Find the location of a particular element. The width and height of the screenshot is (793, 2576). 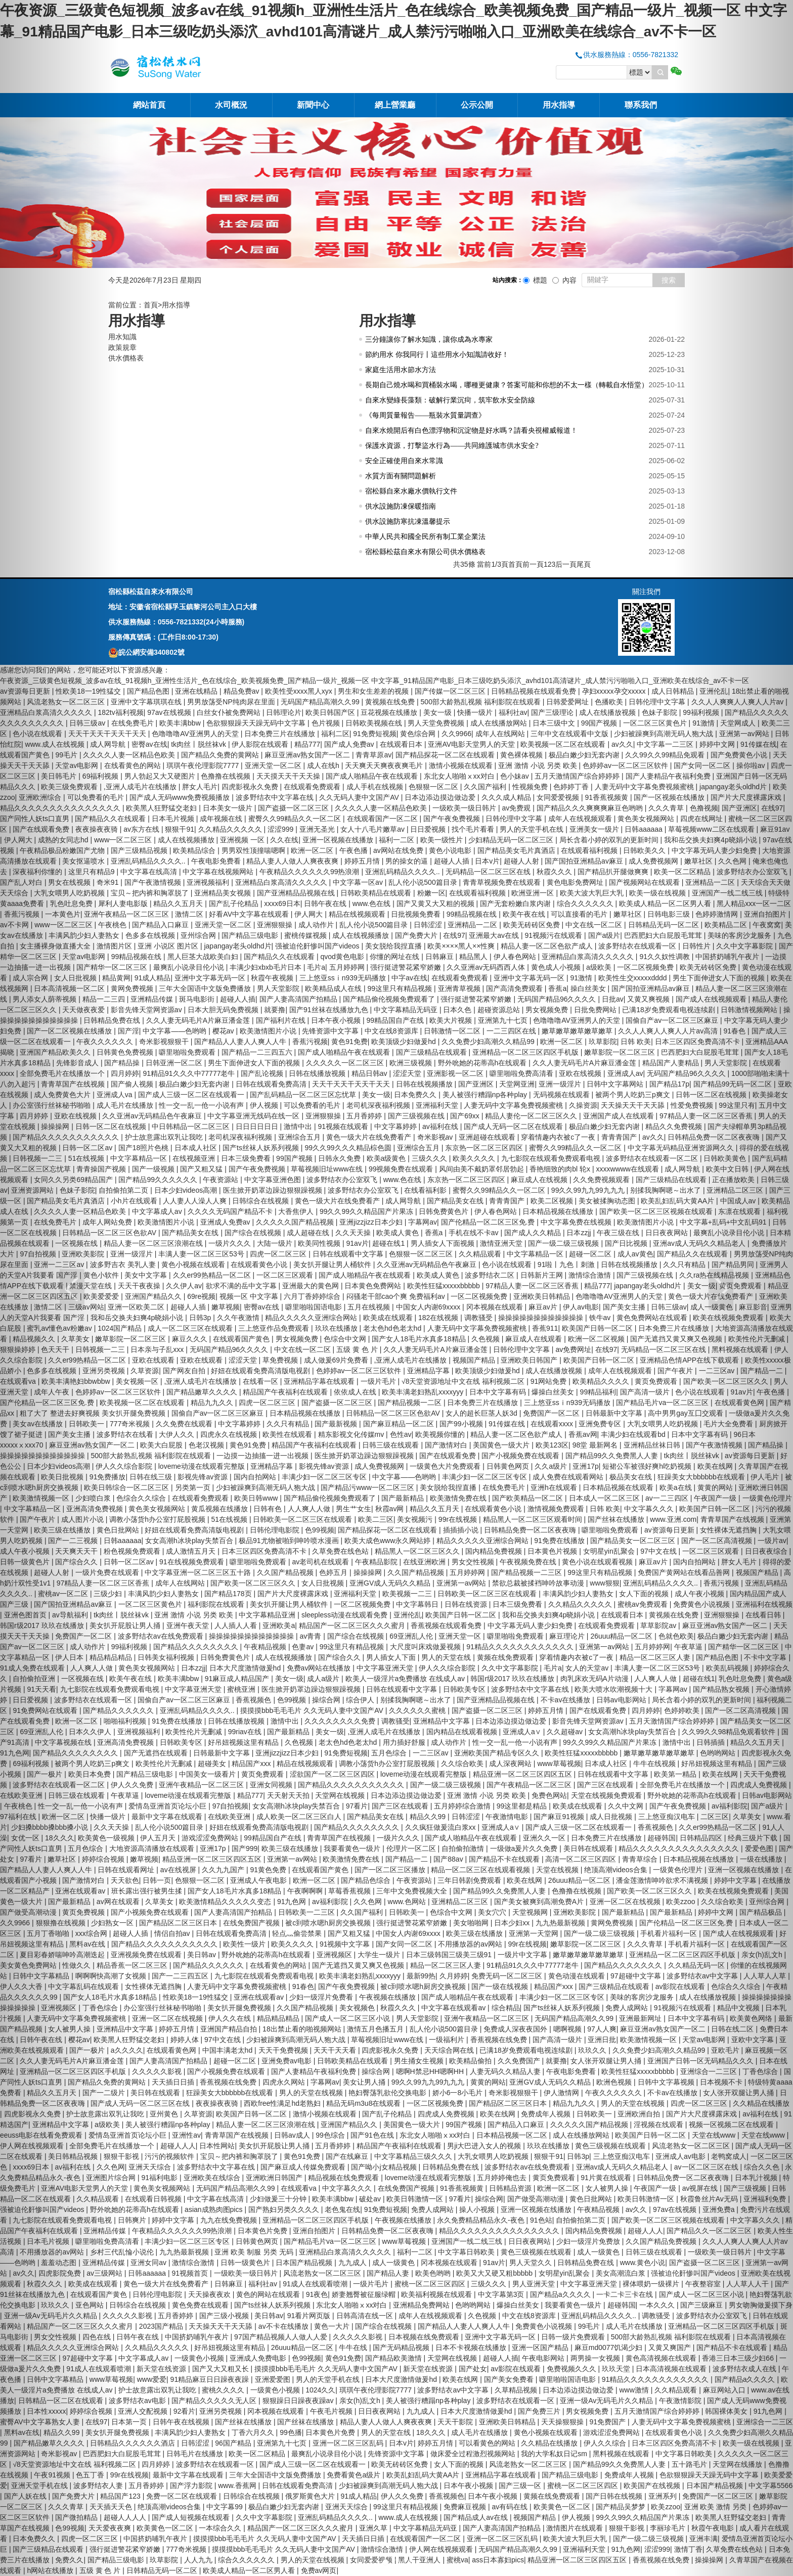

国产最新精品 is located at coordinates (403, 1498).